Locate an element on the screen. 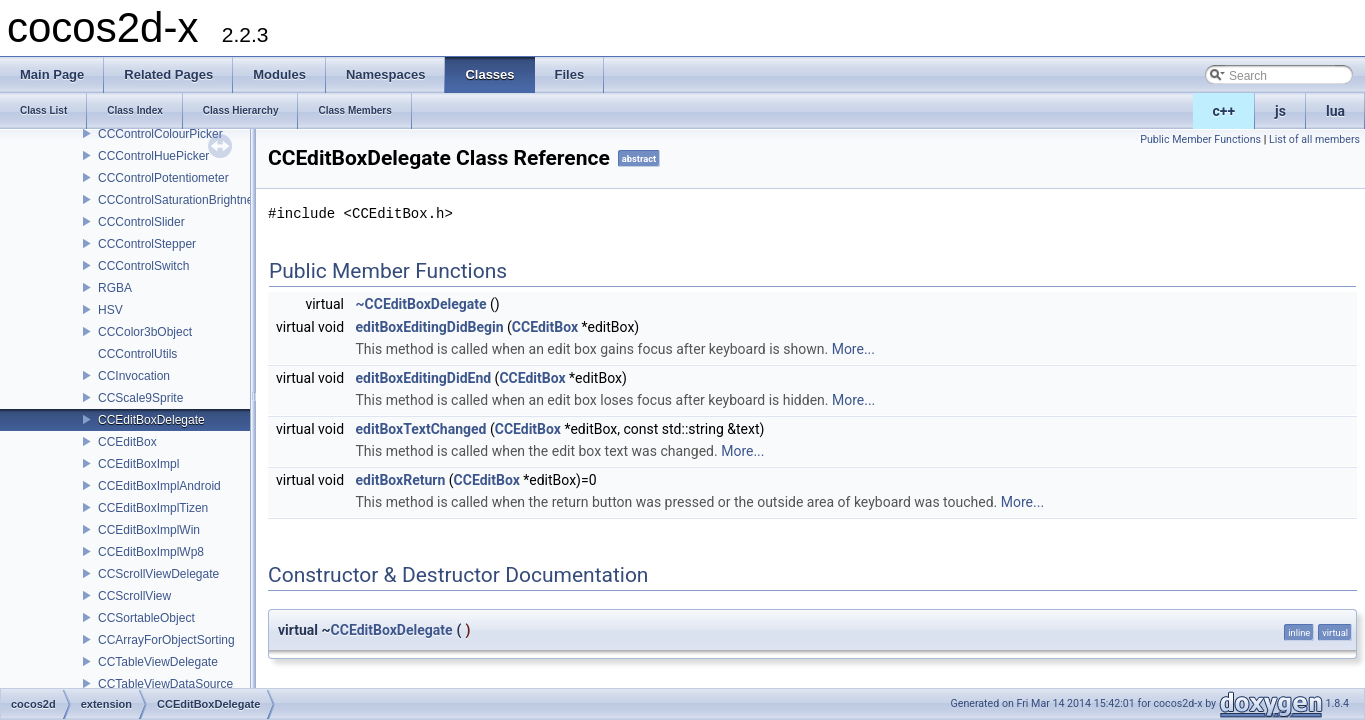 The image size is (1365, 720). CCArrayForObjectSorting is located at coordinates (166, 640).